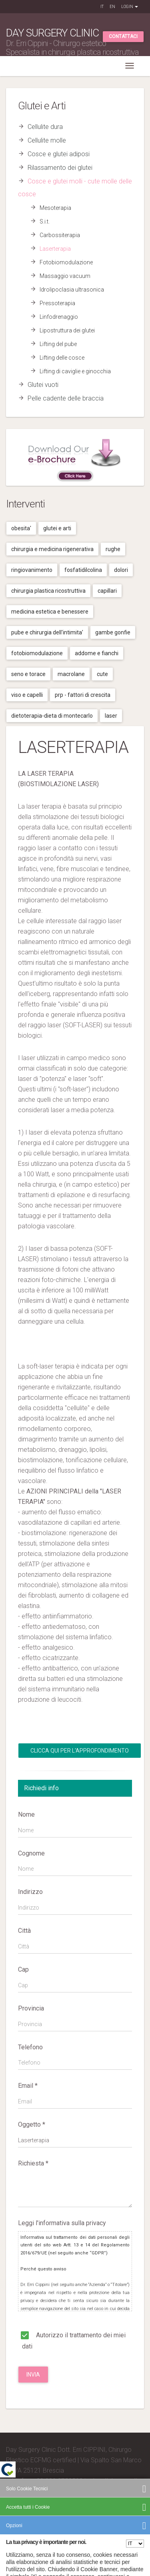 Image resolution: width=150 pixels, height=2576 pixels. Describe the element at coordinates (59, 317) in the screenshot. I see `Linfodrenaggio` at that location.